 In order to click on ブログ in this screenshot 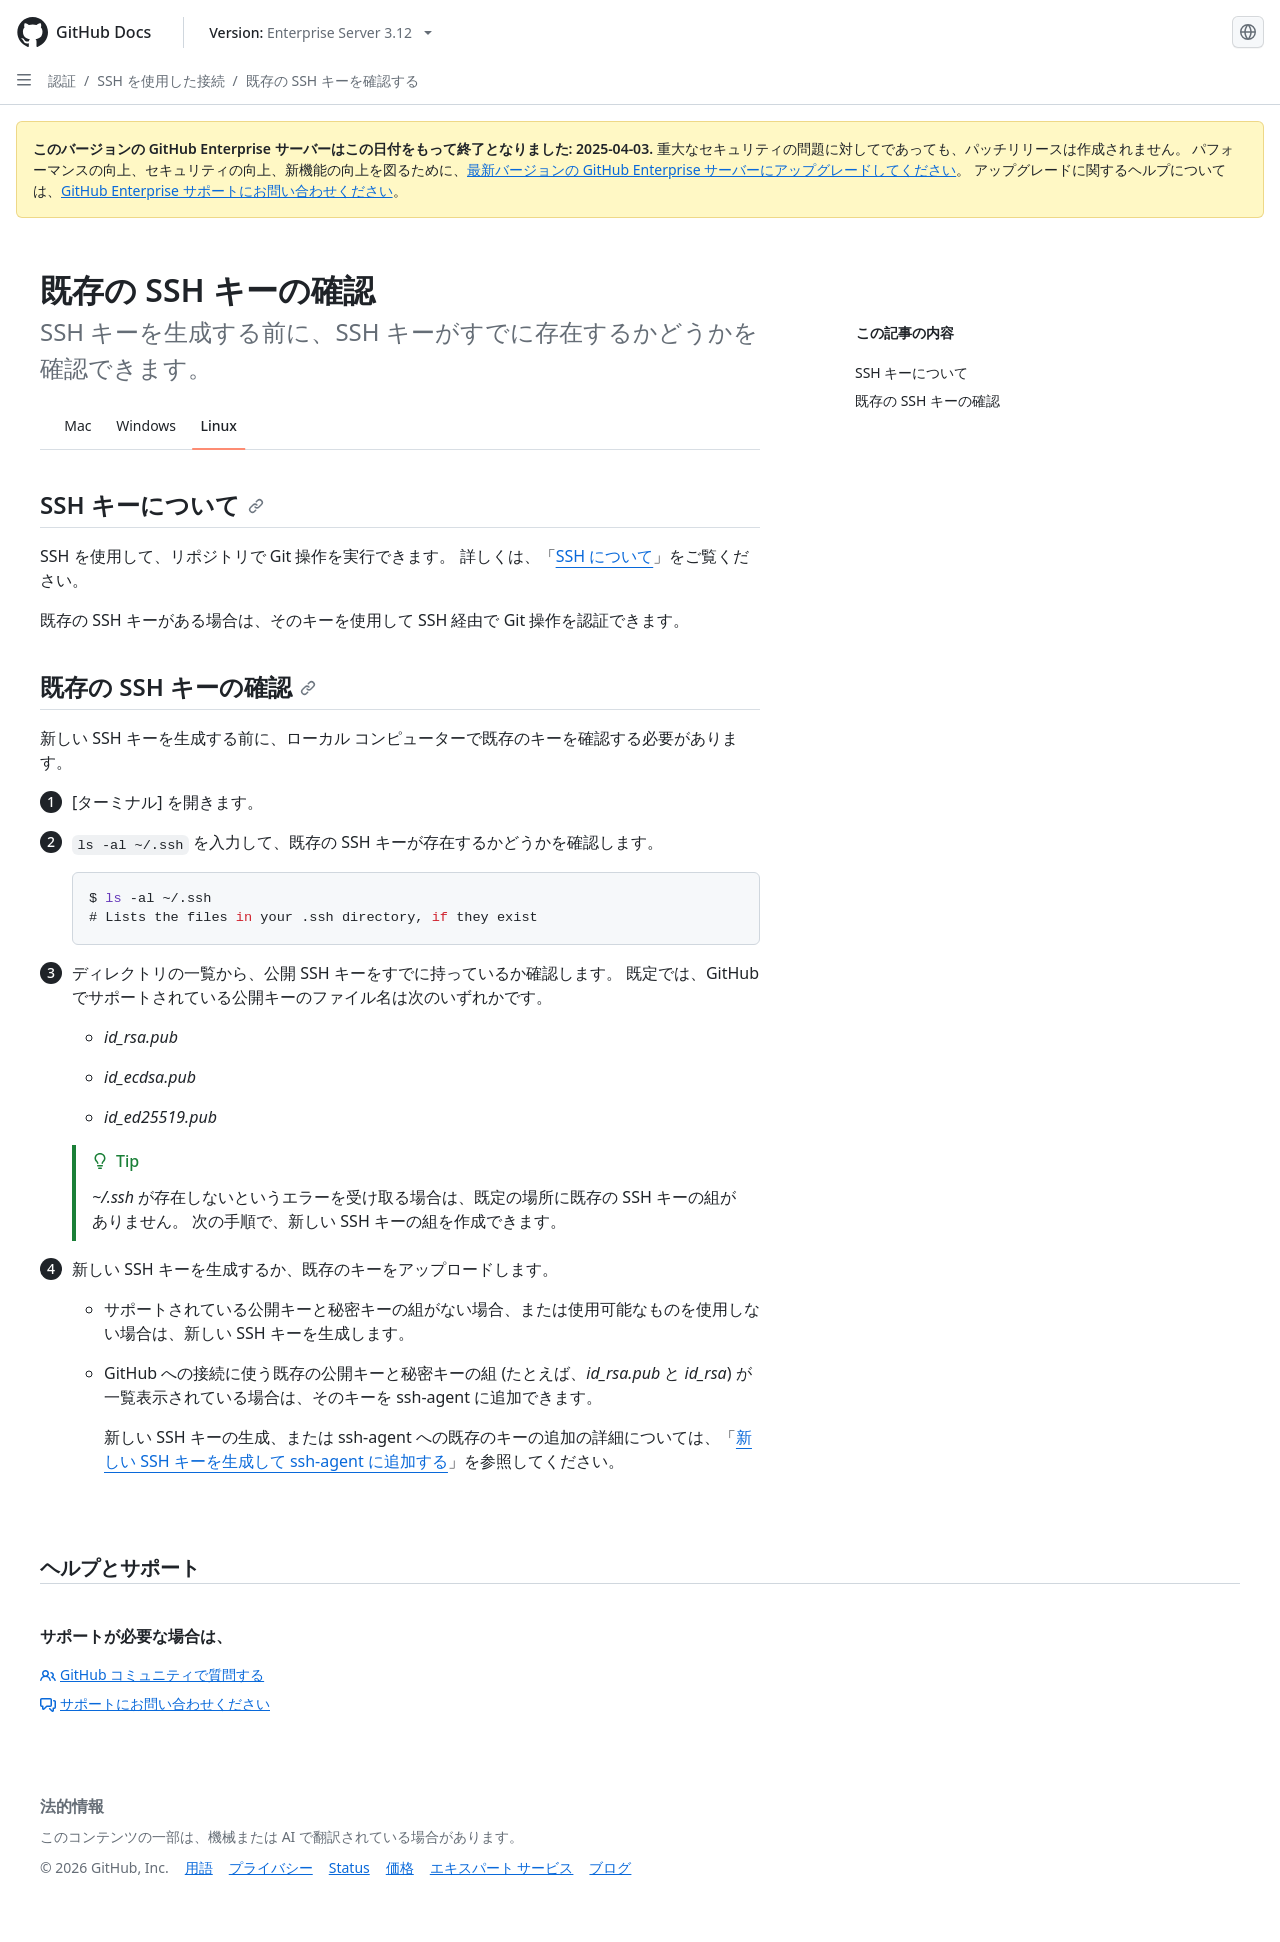, I will do `click(610, 1867)`.